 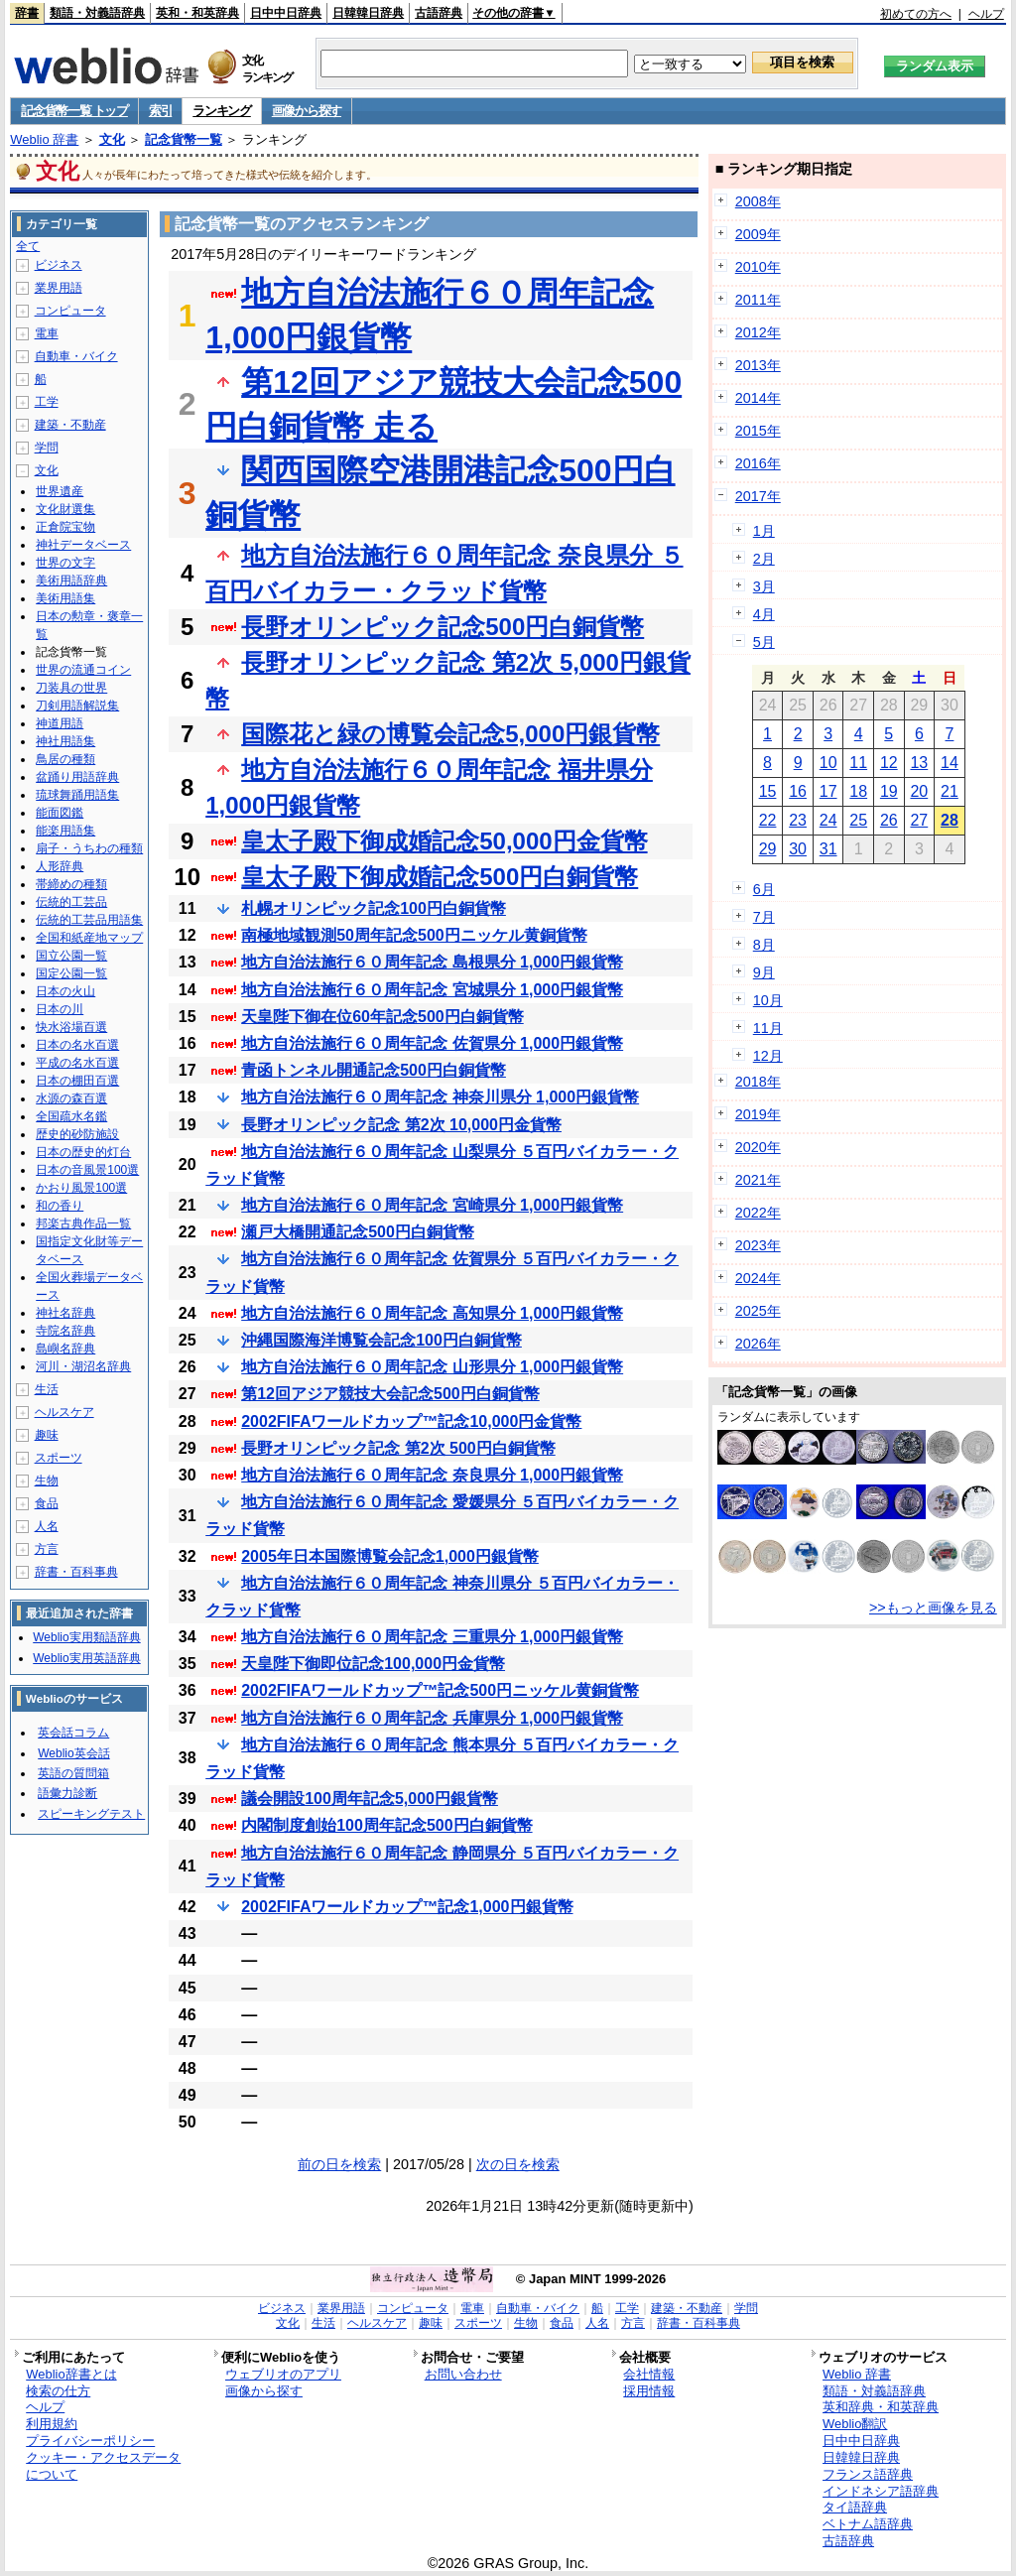 I want to click on 16, so click(x=798, y=791).